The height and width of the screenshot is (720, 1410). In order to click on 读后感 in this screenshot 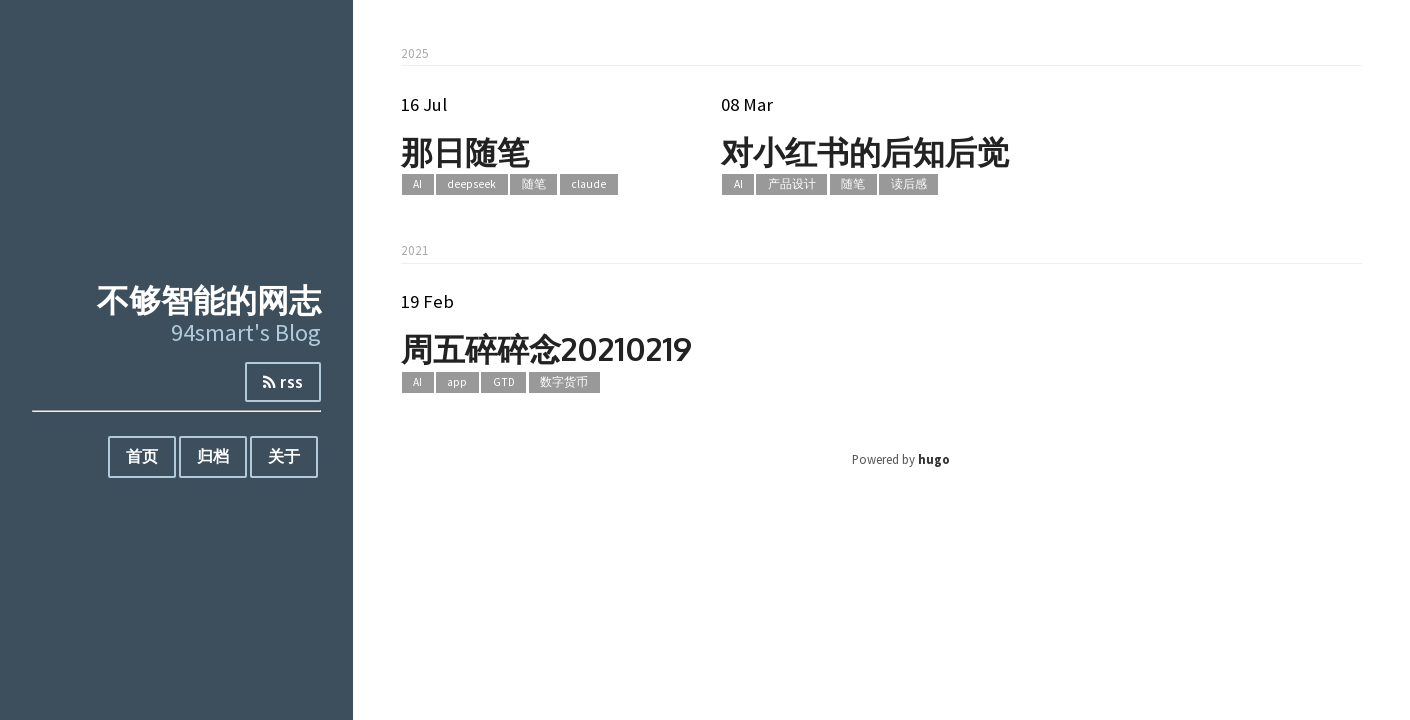, I will do `click(909, 185)`.